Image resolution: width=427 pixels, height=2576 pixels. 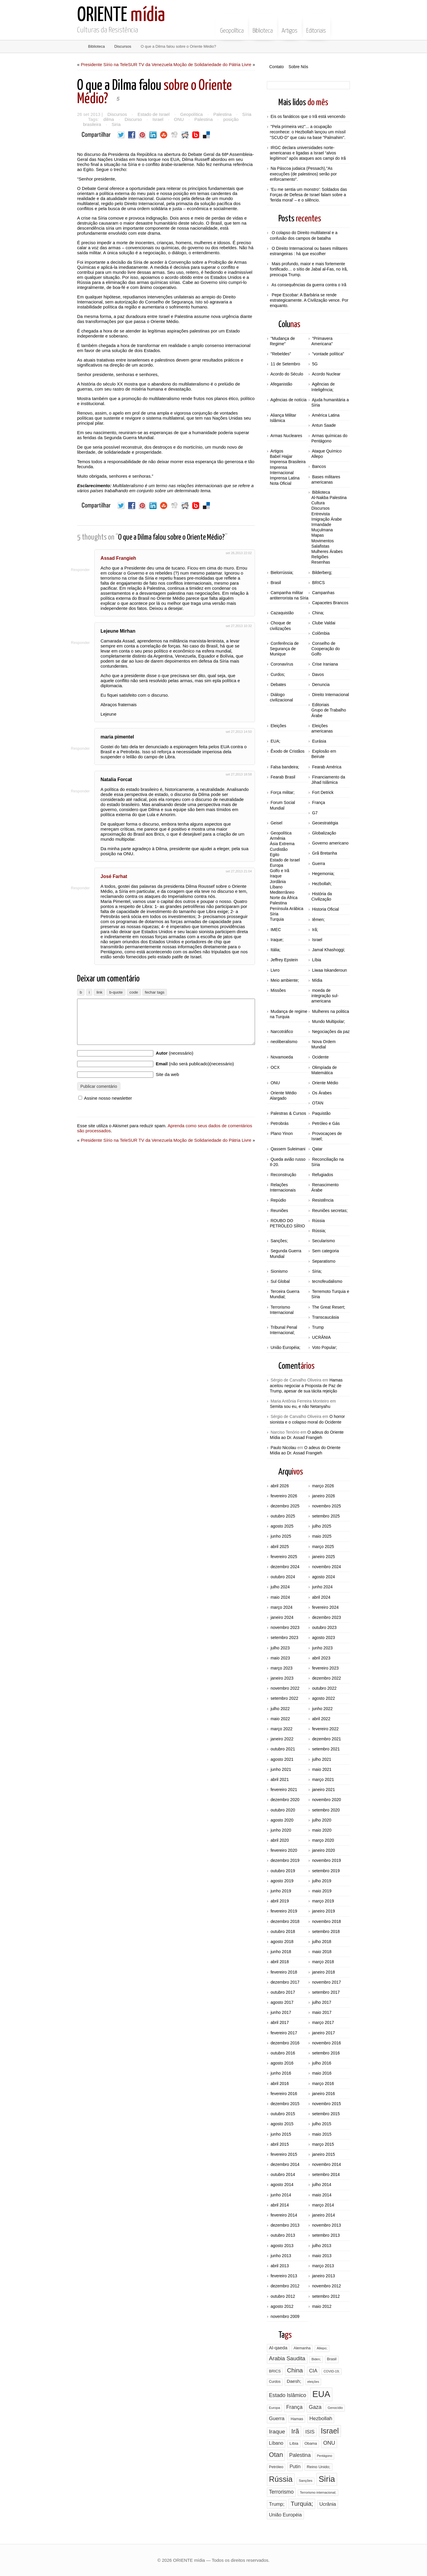 I want to click on Fearab América, so click(x=326, y=767).